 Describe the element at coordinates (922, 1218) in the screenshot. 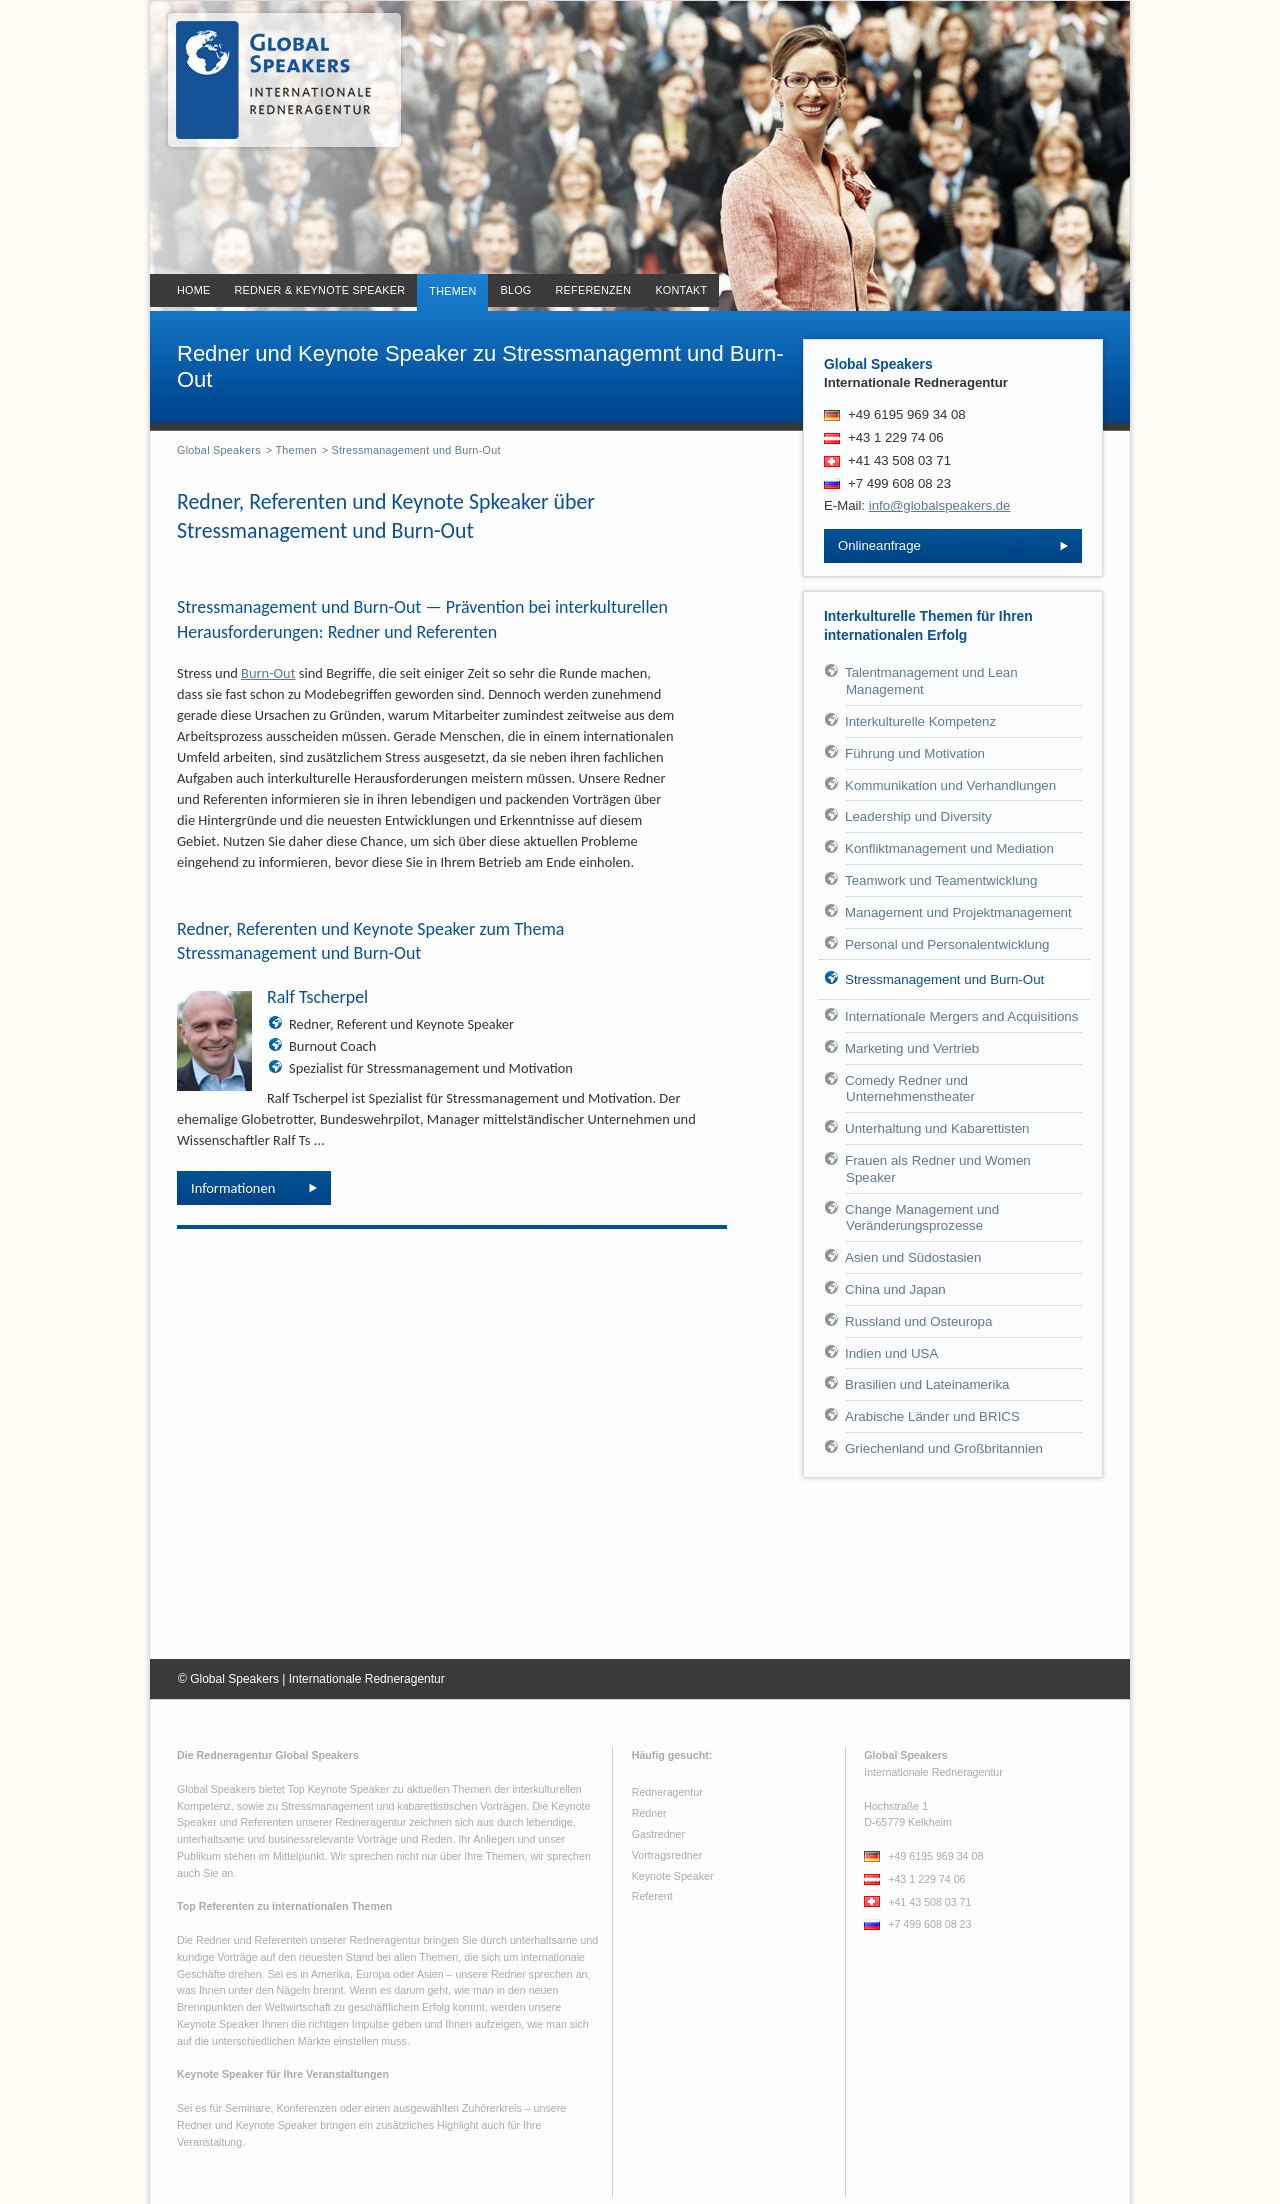

I see `Change Management und Veränderungsprozesse` at that location.